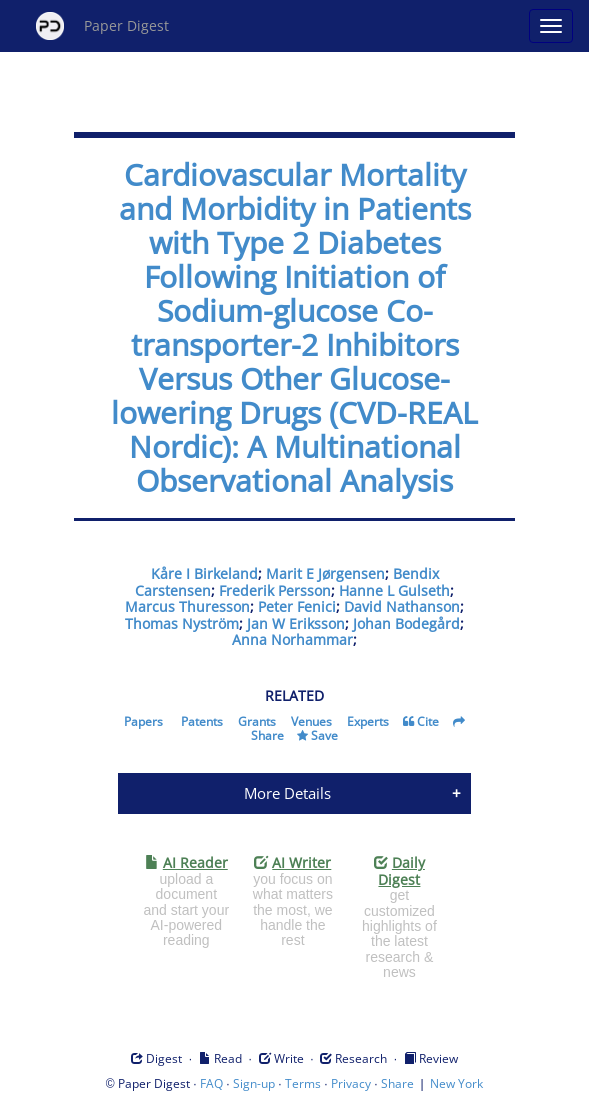  I want to click on Hanne L Gulseth, so click(394, 590).